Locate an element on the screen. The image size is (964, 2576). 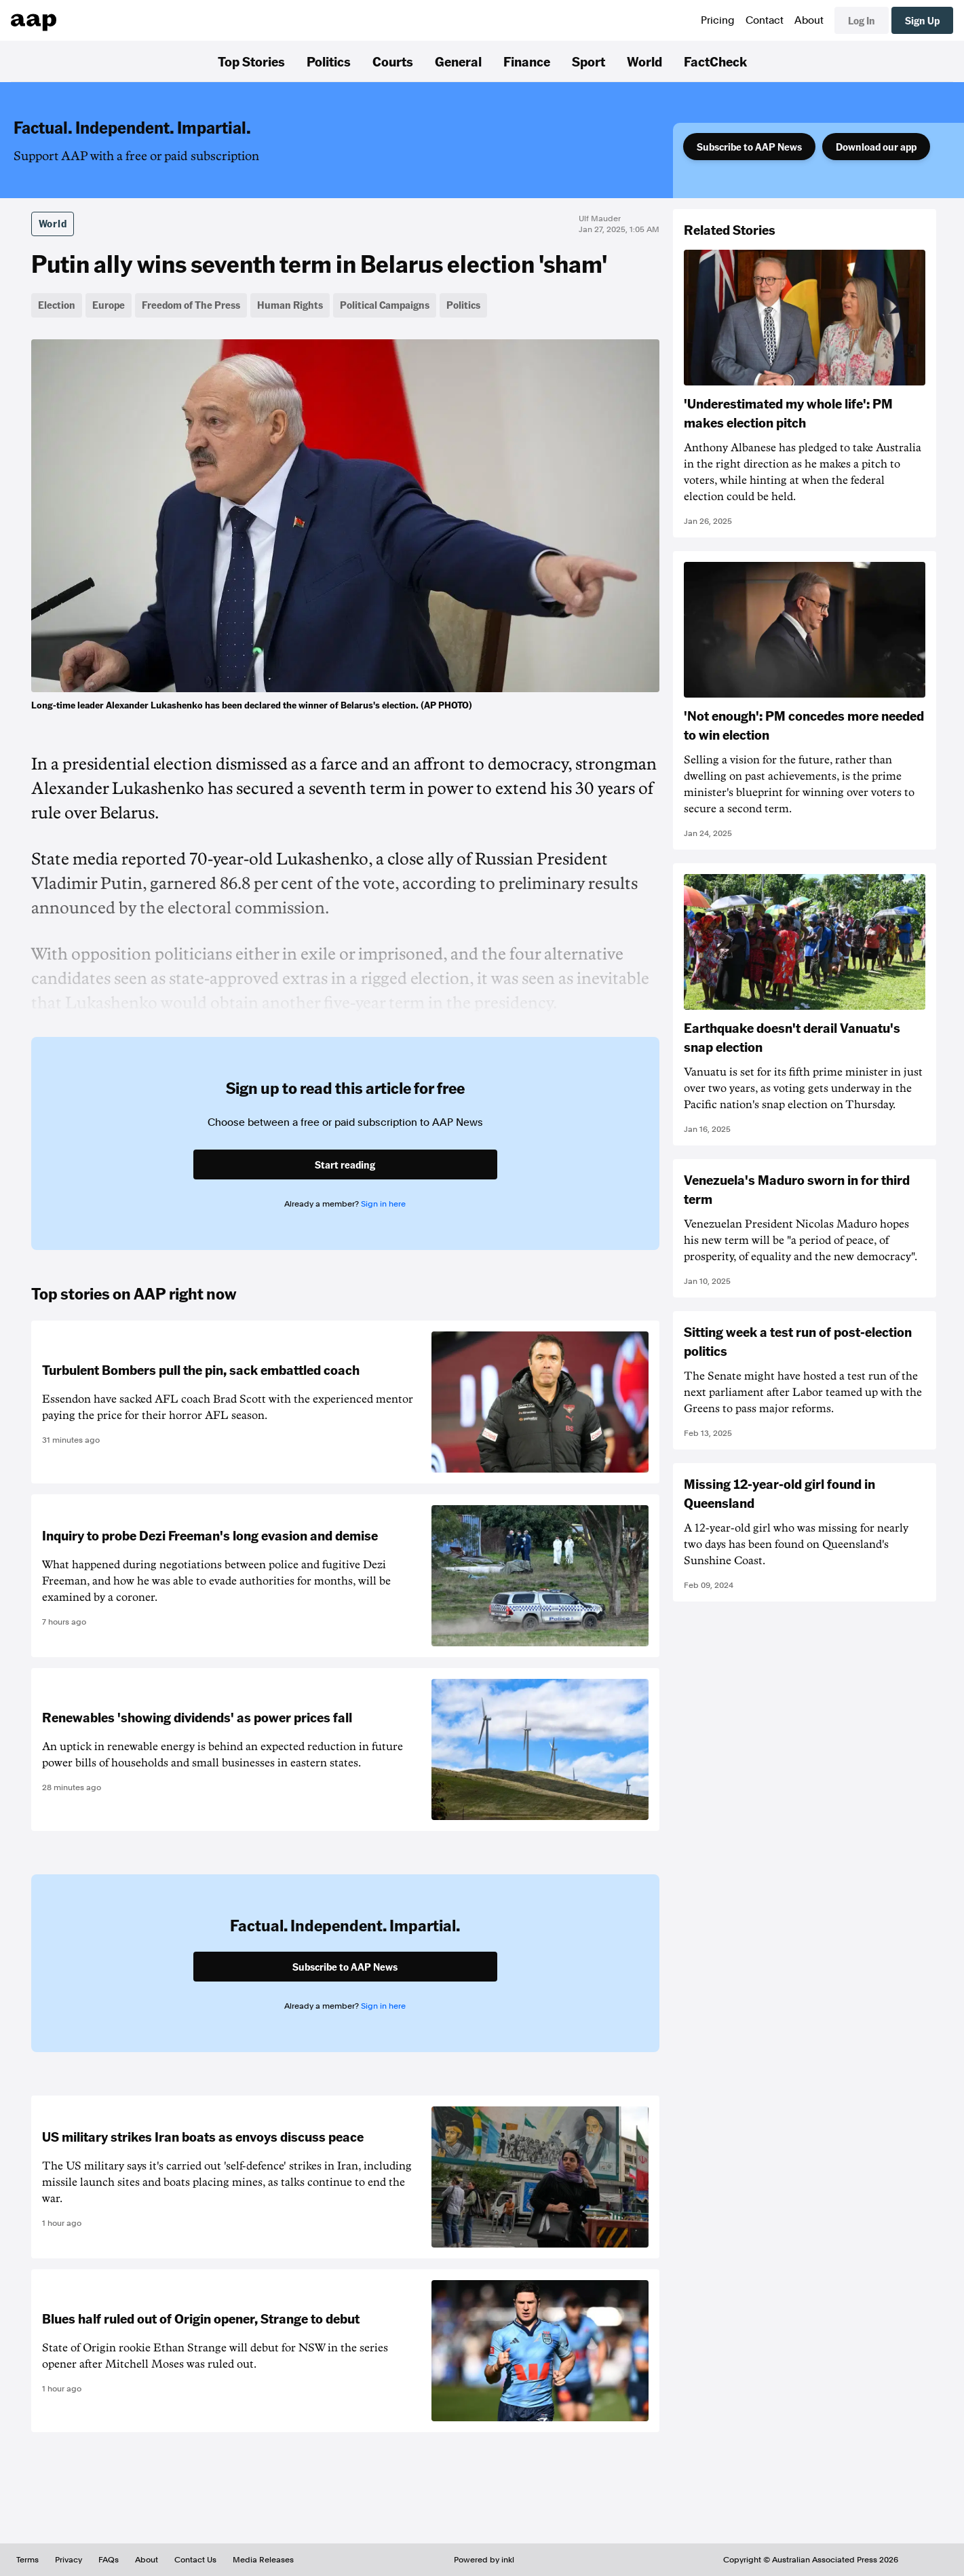
Political Campaigns is located at coordinates (384, 304).